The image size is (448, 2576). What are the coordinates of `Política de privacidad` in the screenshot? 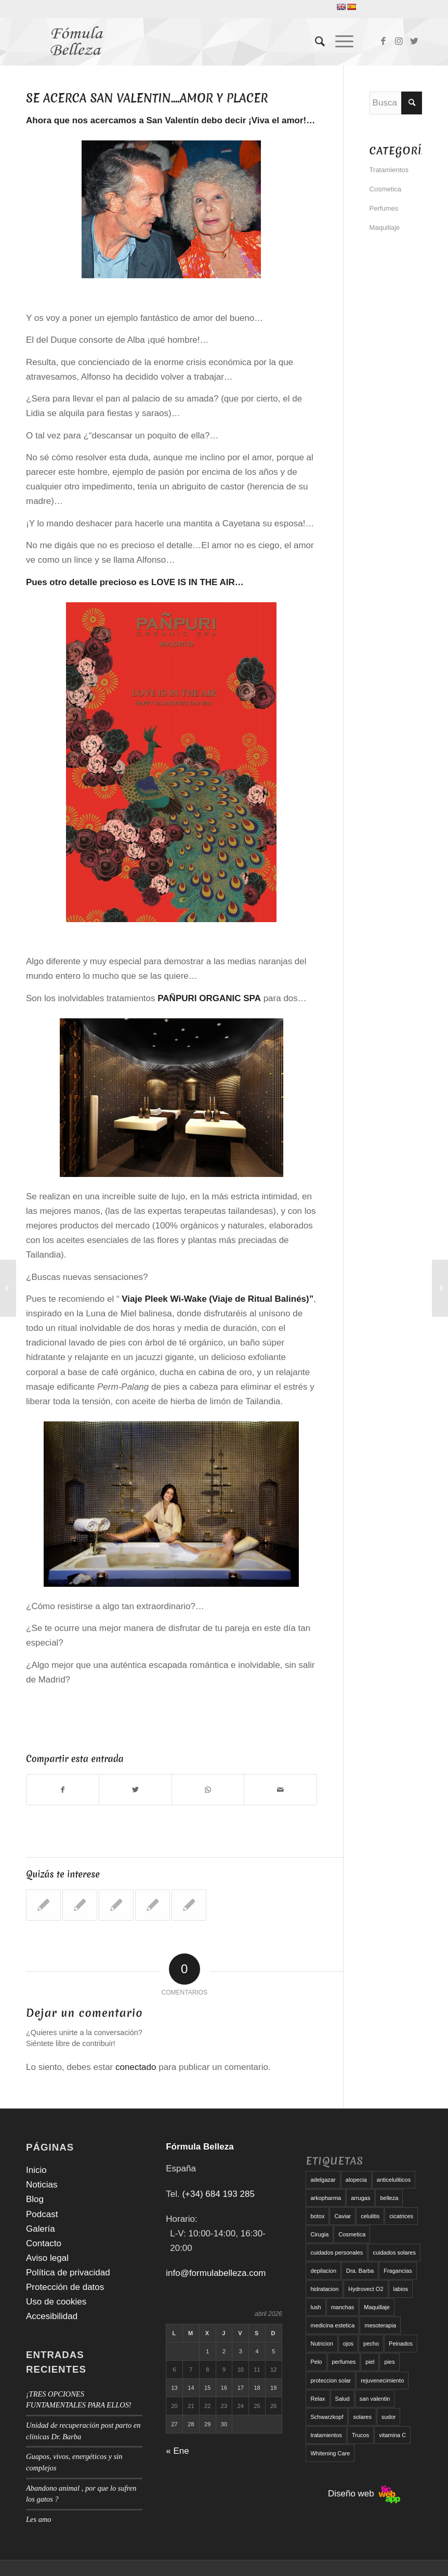 It's located at (68, 2272).